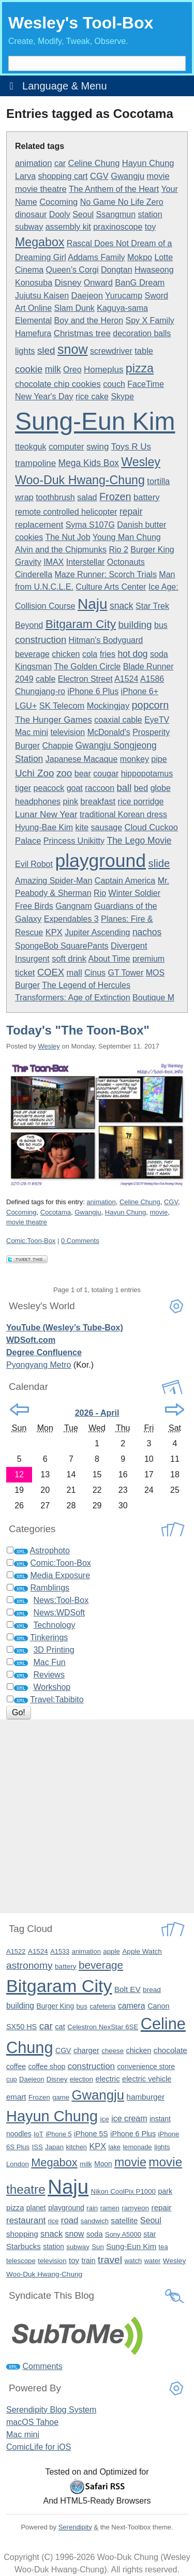 This screenshot has height=2576, width=194. What do you see at coordinates (89, 654) in the screenshot?
I see `cola` at bounding box center [89, 654].